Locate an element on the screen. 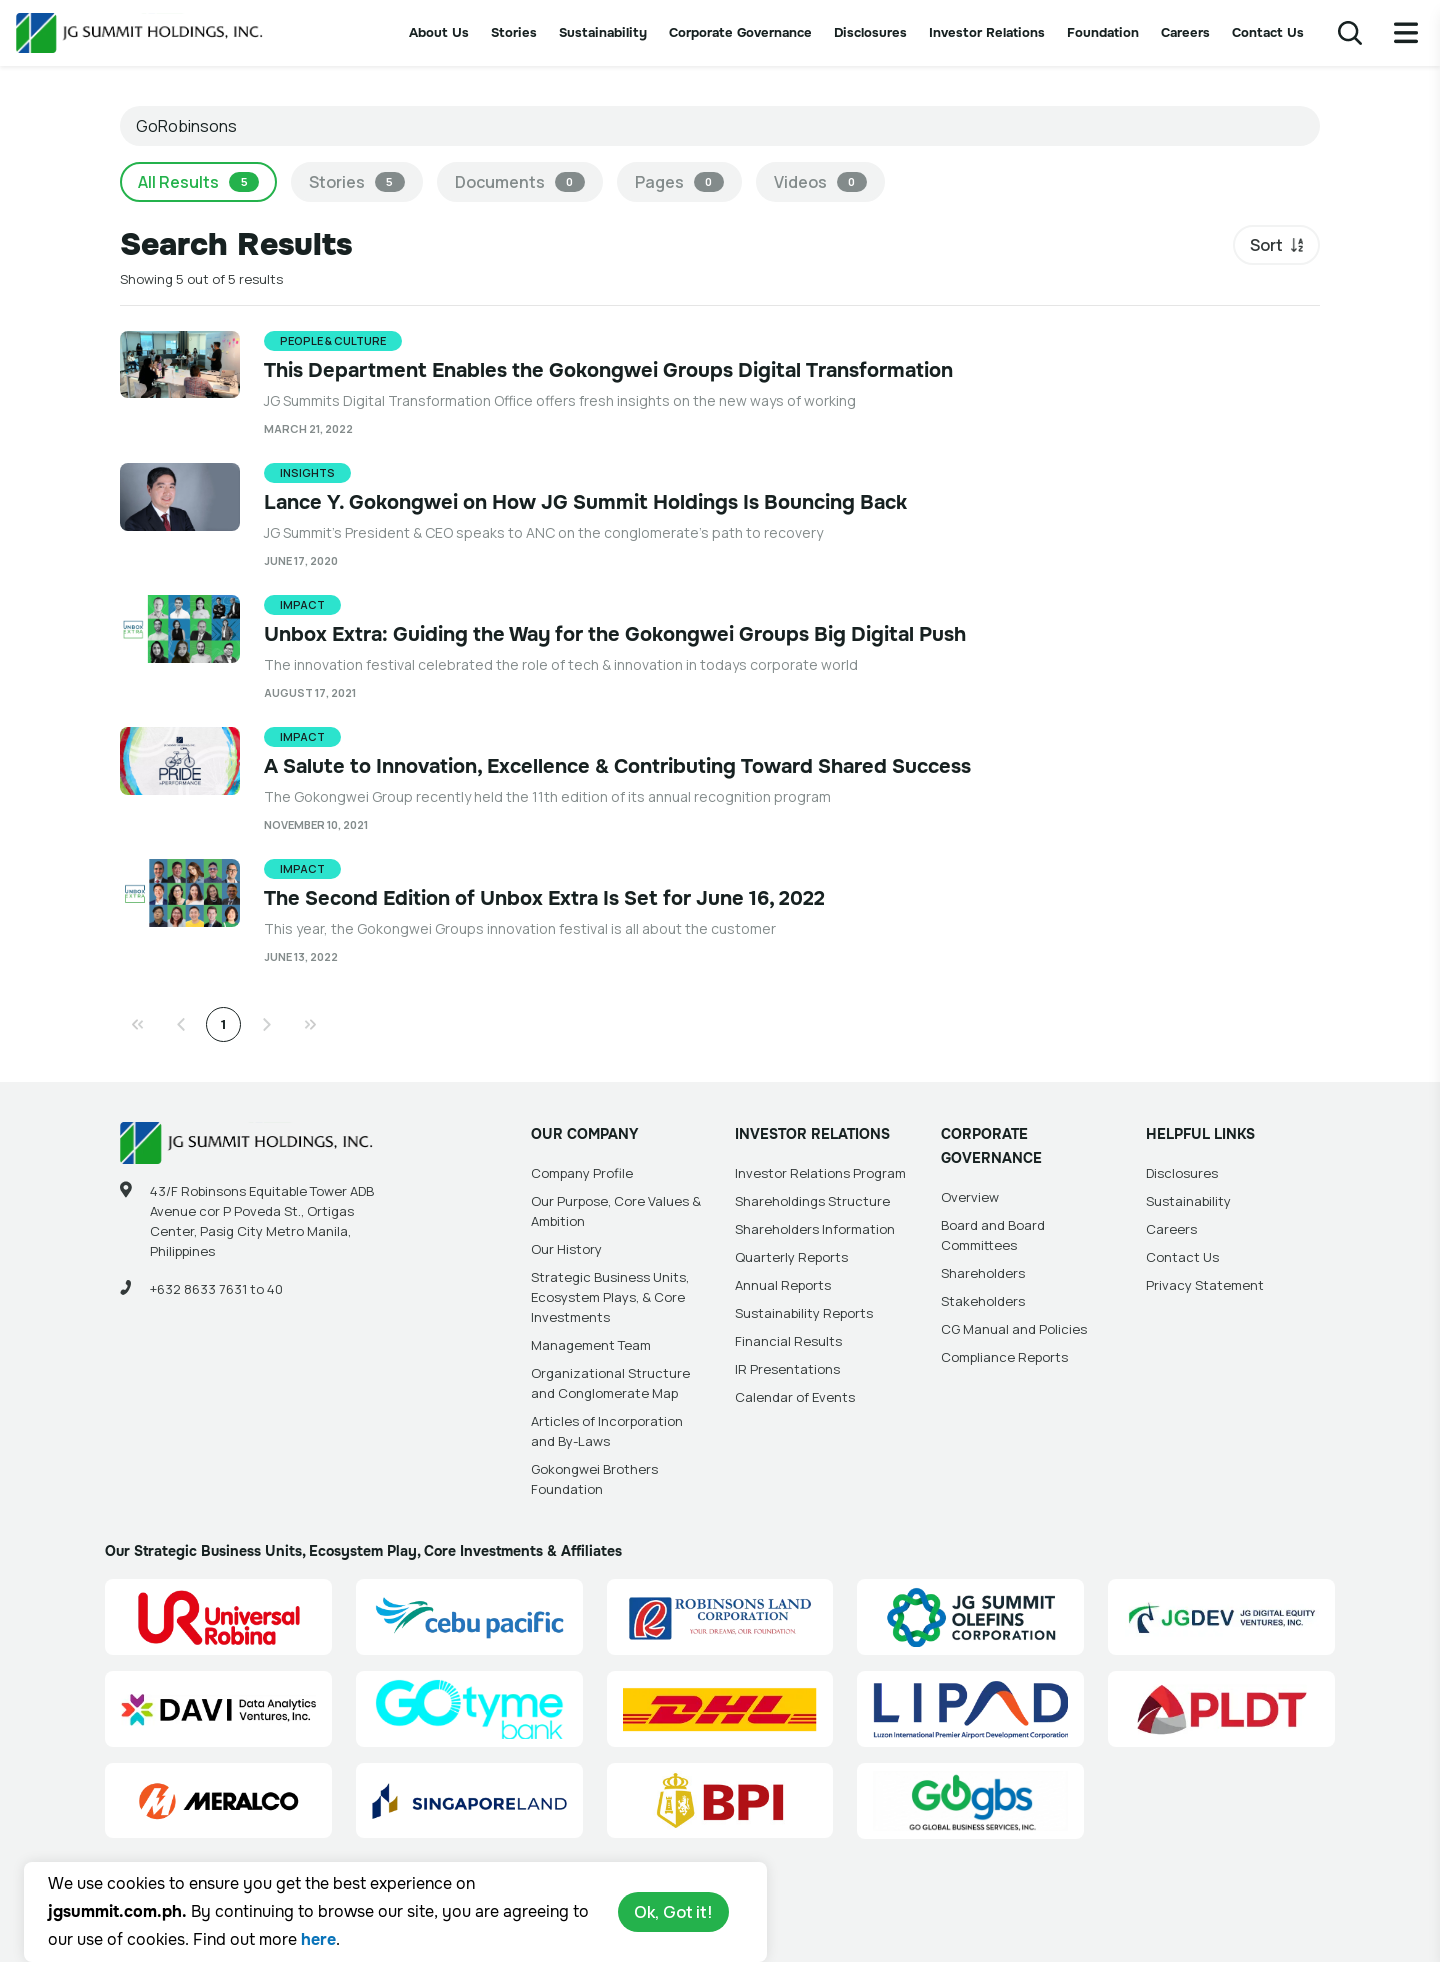 Image resolution: width=1440 pixels, height=1962 pixels. [Singapore Land Site Link] is located at coordinates (469, 1801).